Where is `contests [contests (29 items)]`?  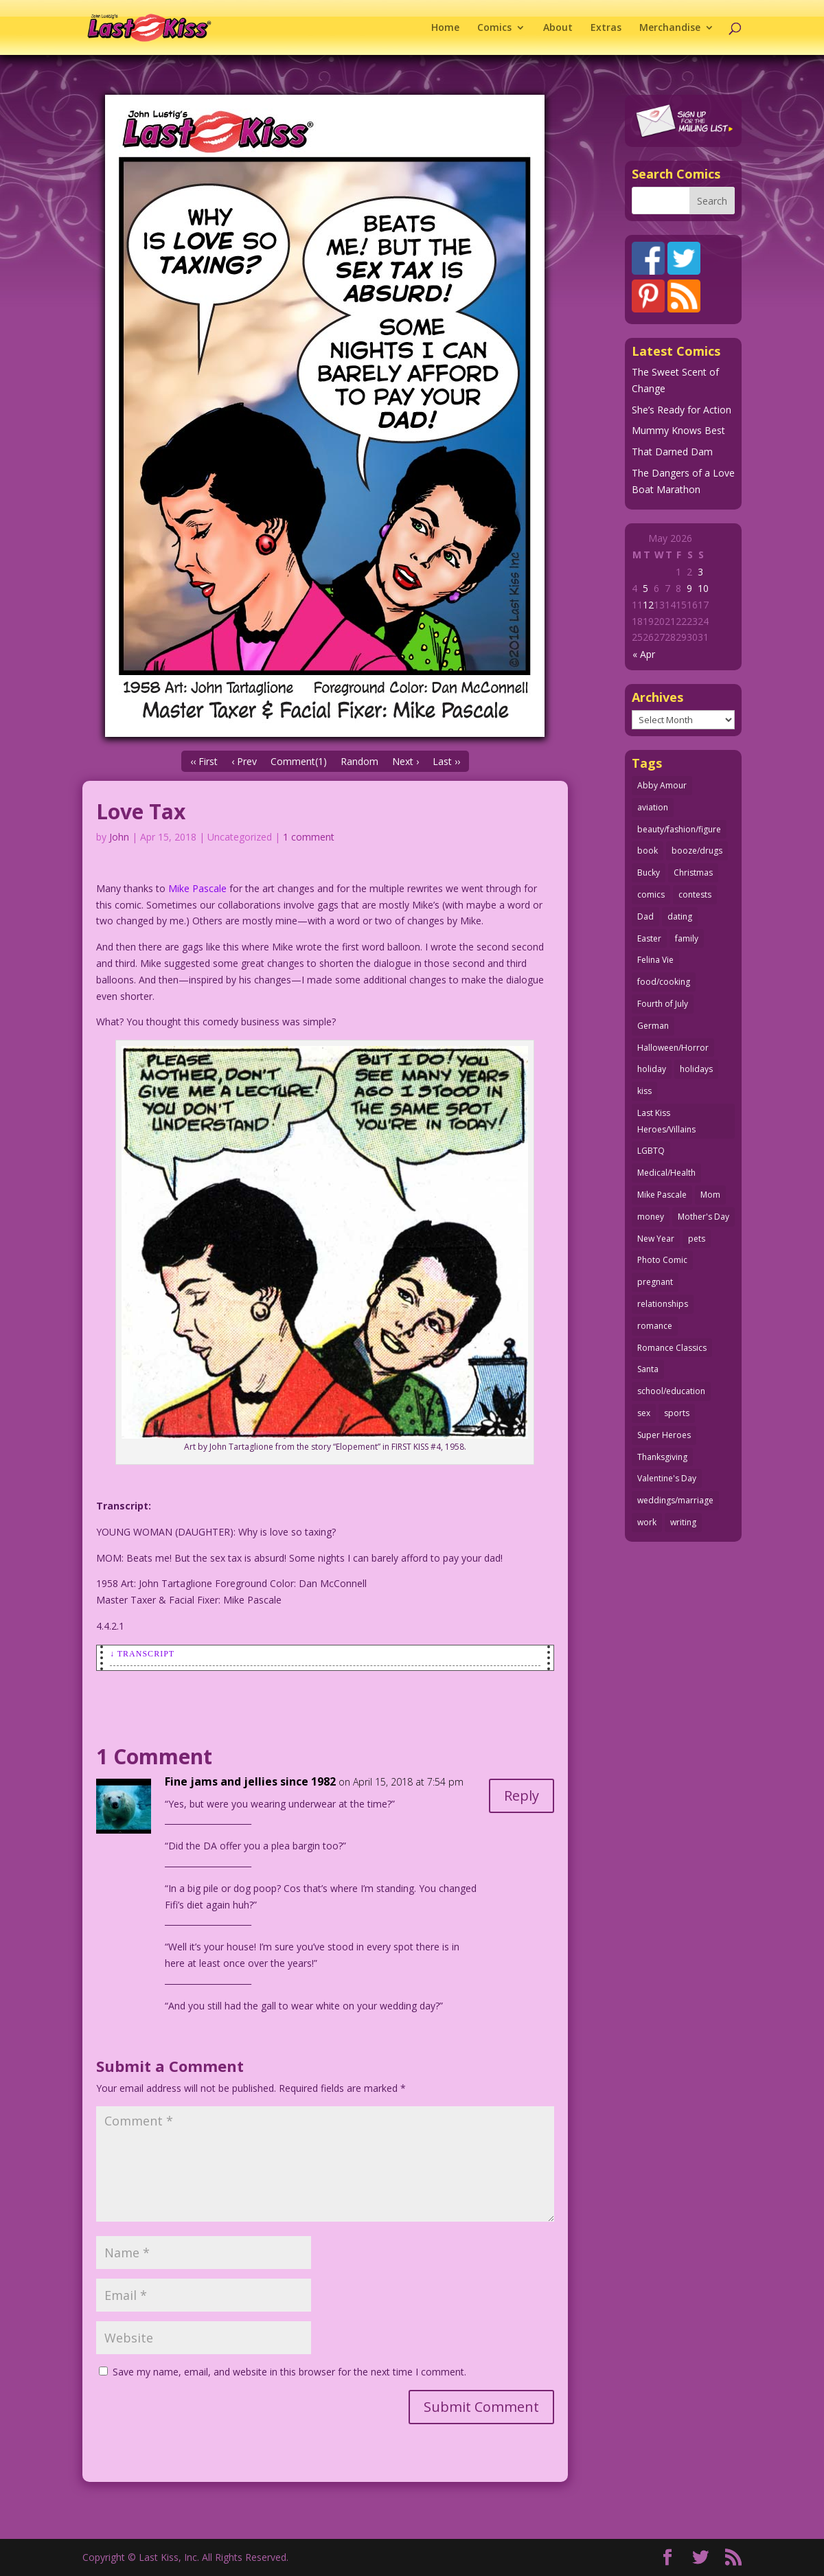 contests [contests (29 items)] is located at coordinates (694, 894).